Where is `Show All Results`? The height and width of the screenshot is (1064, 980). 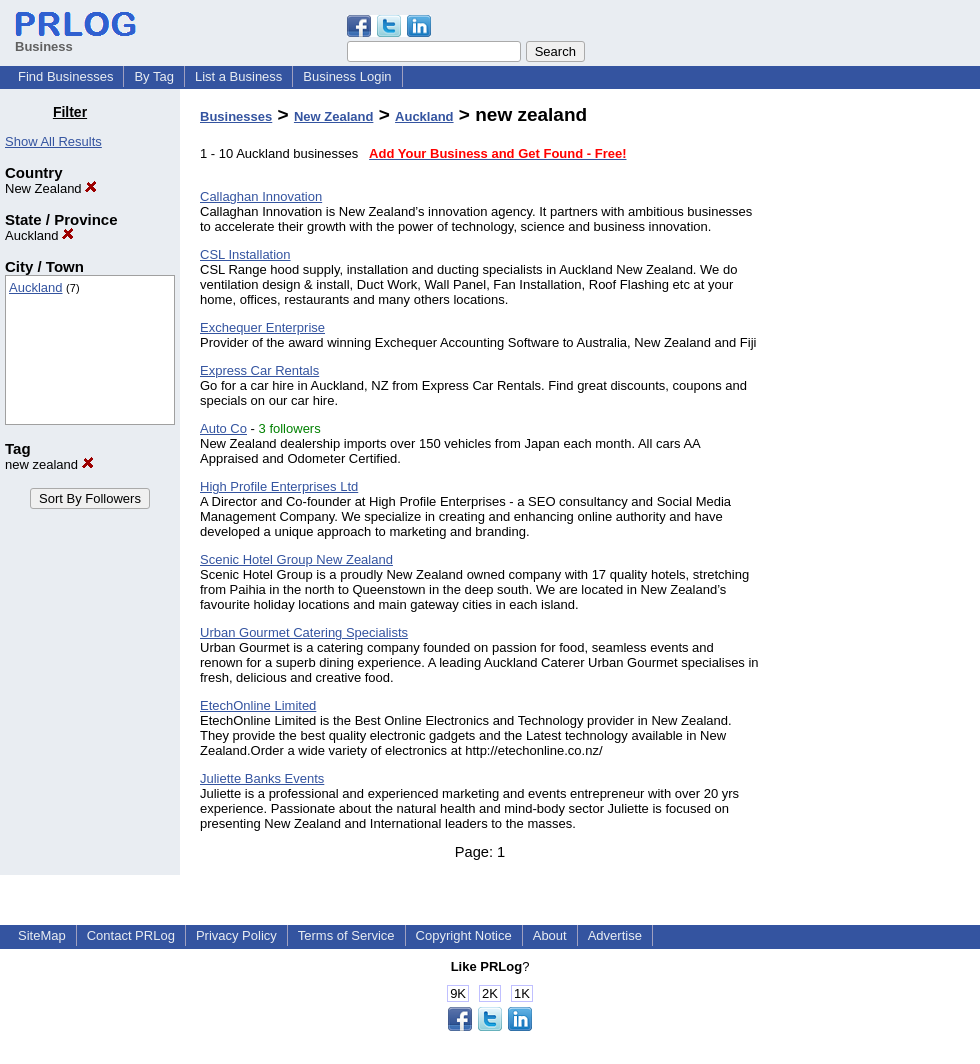 Show All Results is located at coordinates (53, 141).